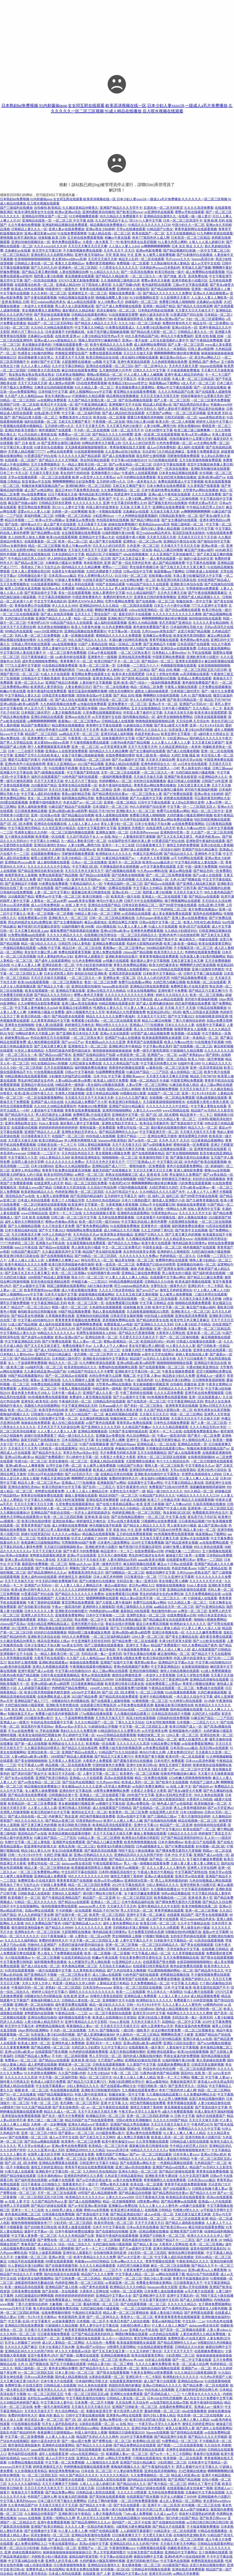 This screenshot has width=234, height=2576. Describe the element at coordinates (77, 490) in the screenshot. I see `最近日本MV字幕免费高清在线` at that location.